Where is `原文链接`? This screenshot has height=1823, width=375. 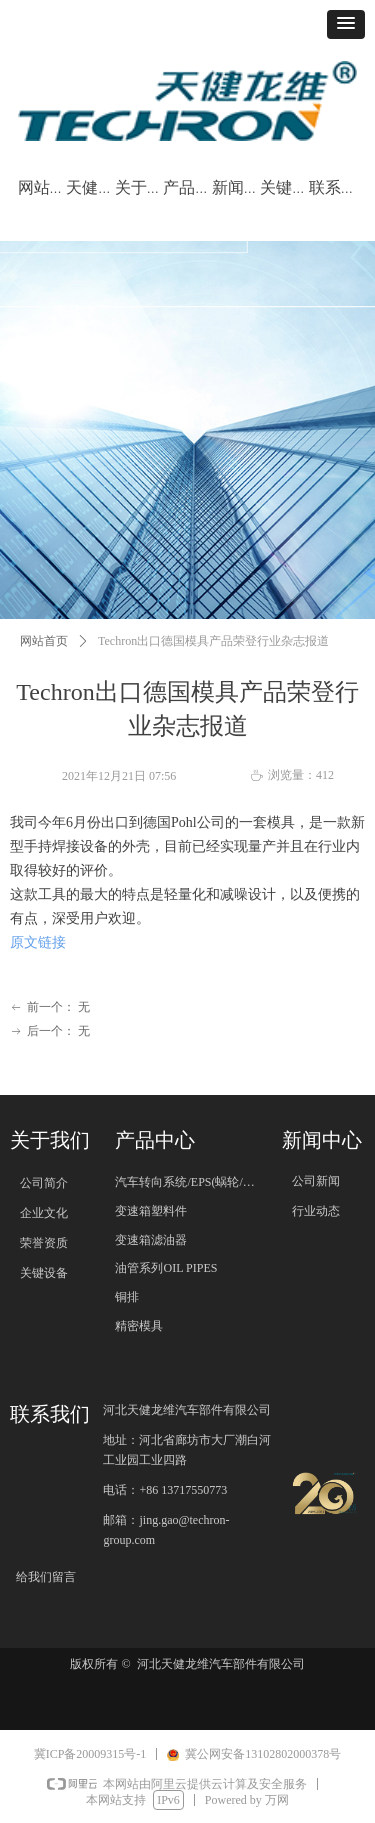 原文链接 is located at coordinates (38, 942).